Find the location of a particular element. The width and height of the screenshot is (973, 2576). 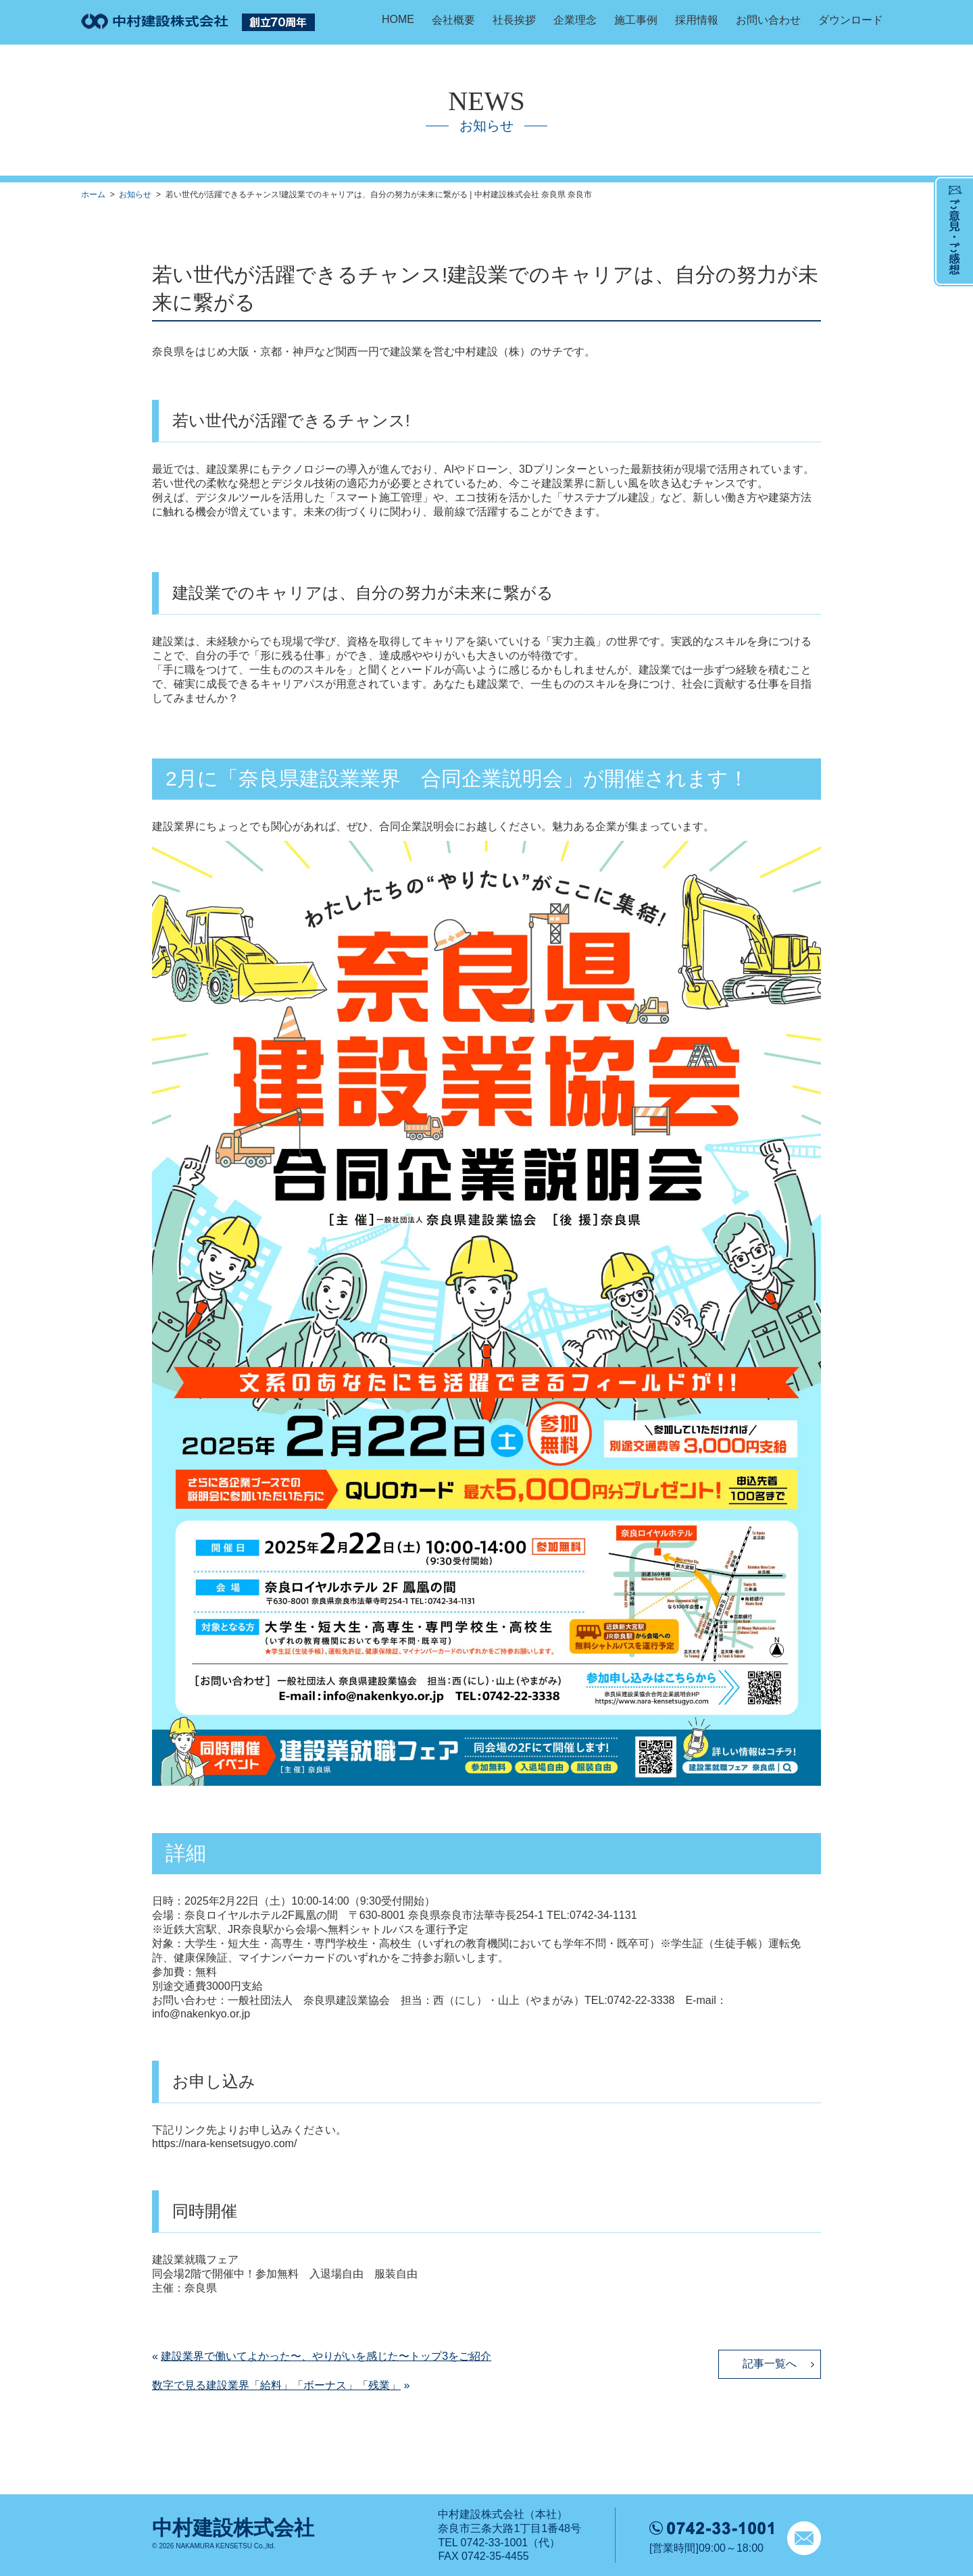

記事一覧へ is located at coordinates (770, 2363).